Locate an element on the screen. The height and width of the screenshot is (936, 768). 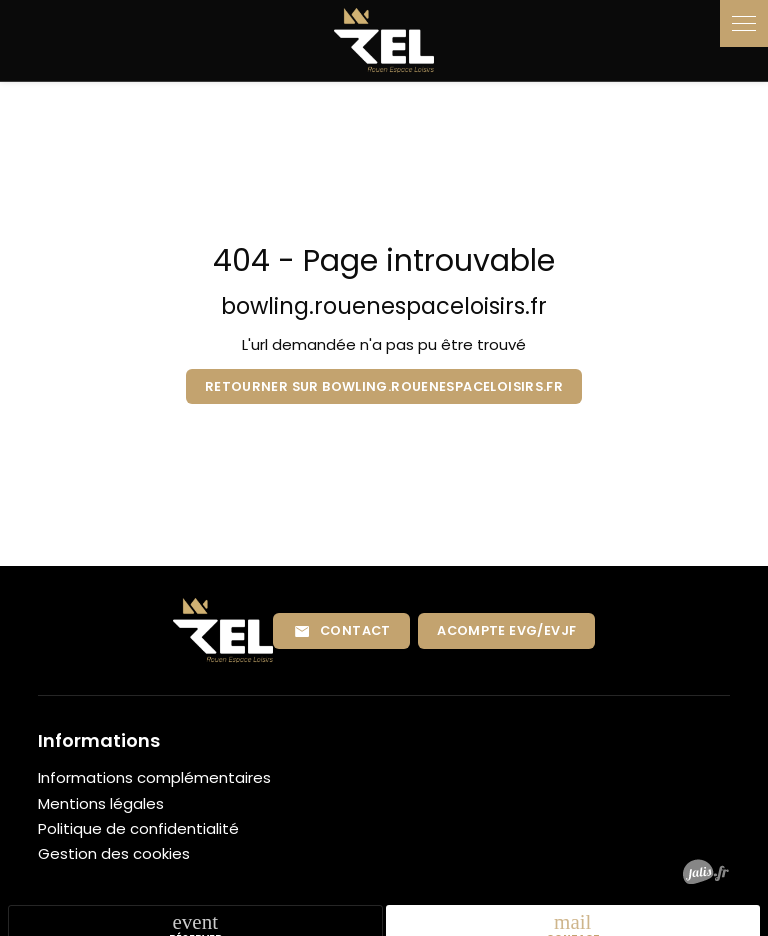
Informations complémentaires is located at coordinates (154, 777).